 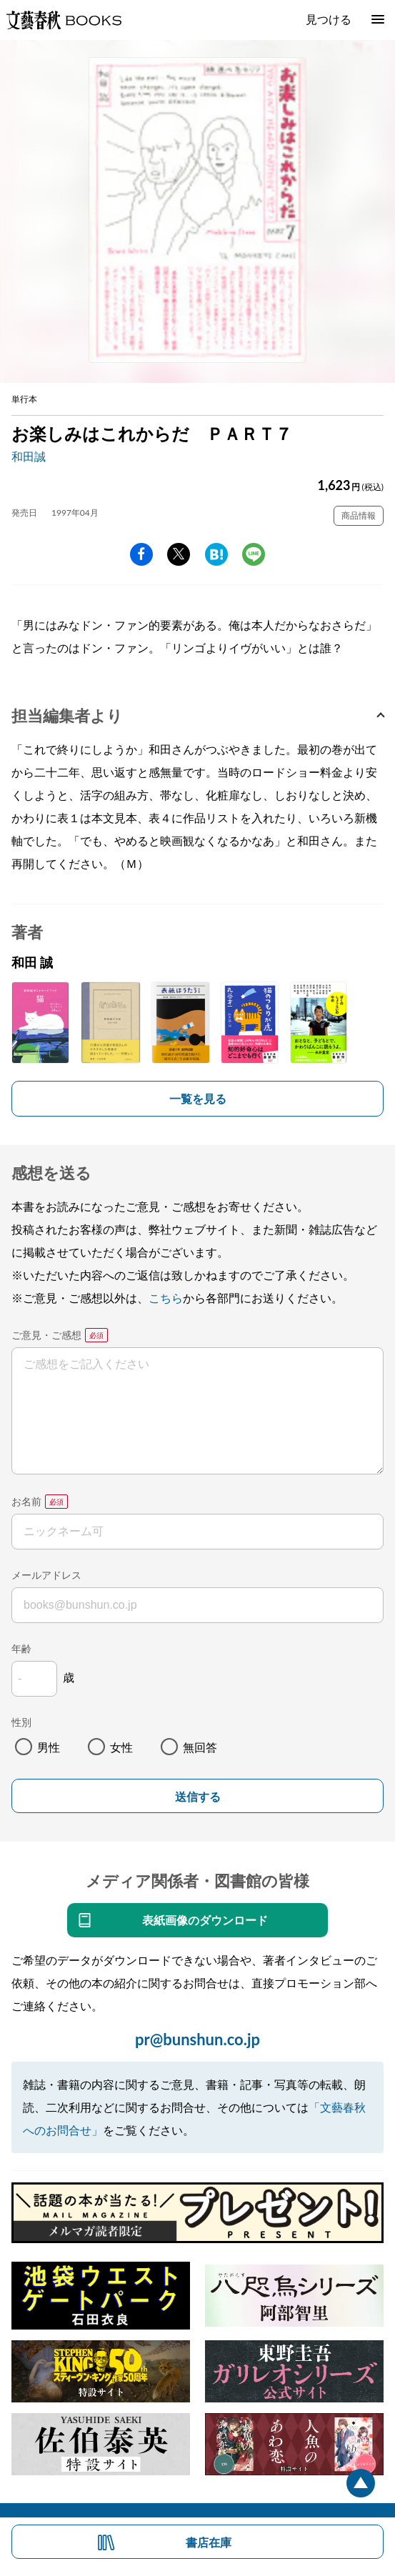 What do you see at coordinates (197, 2039) in the screenshot?
I see `pr@bunshun.co.jp` at bounding box center [197, 2039].